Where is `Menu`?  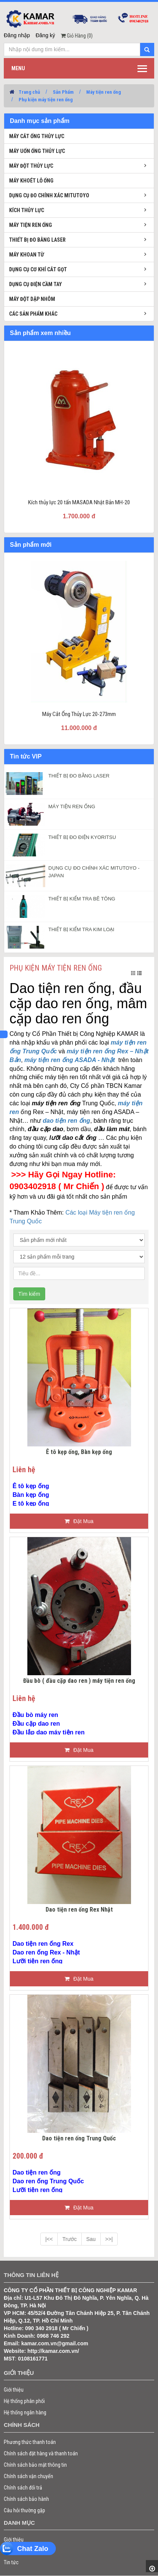
Menu is located at coordinates (18, 68).